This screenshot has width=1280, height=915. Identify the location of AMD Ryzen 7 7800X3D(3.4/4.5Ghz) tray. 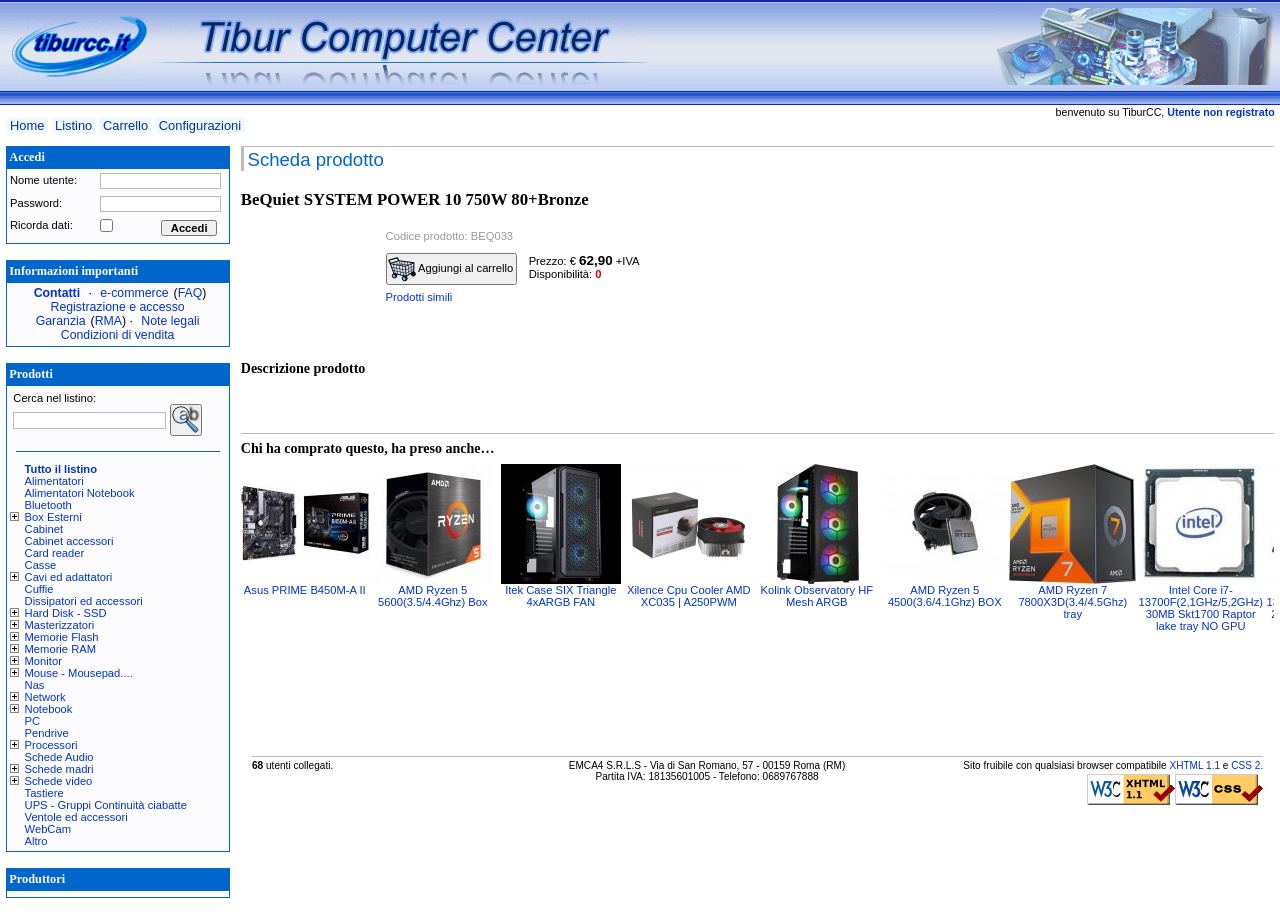
(1072, 602).